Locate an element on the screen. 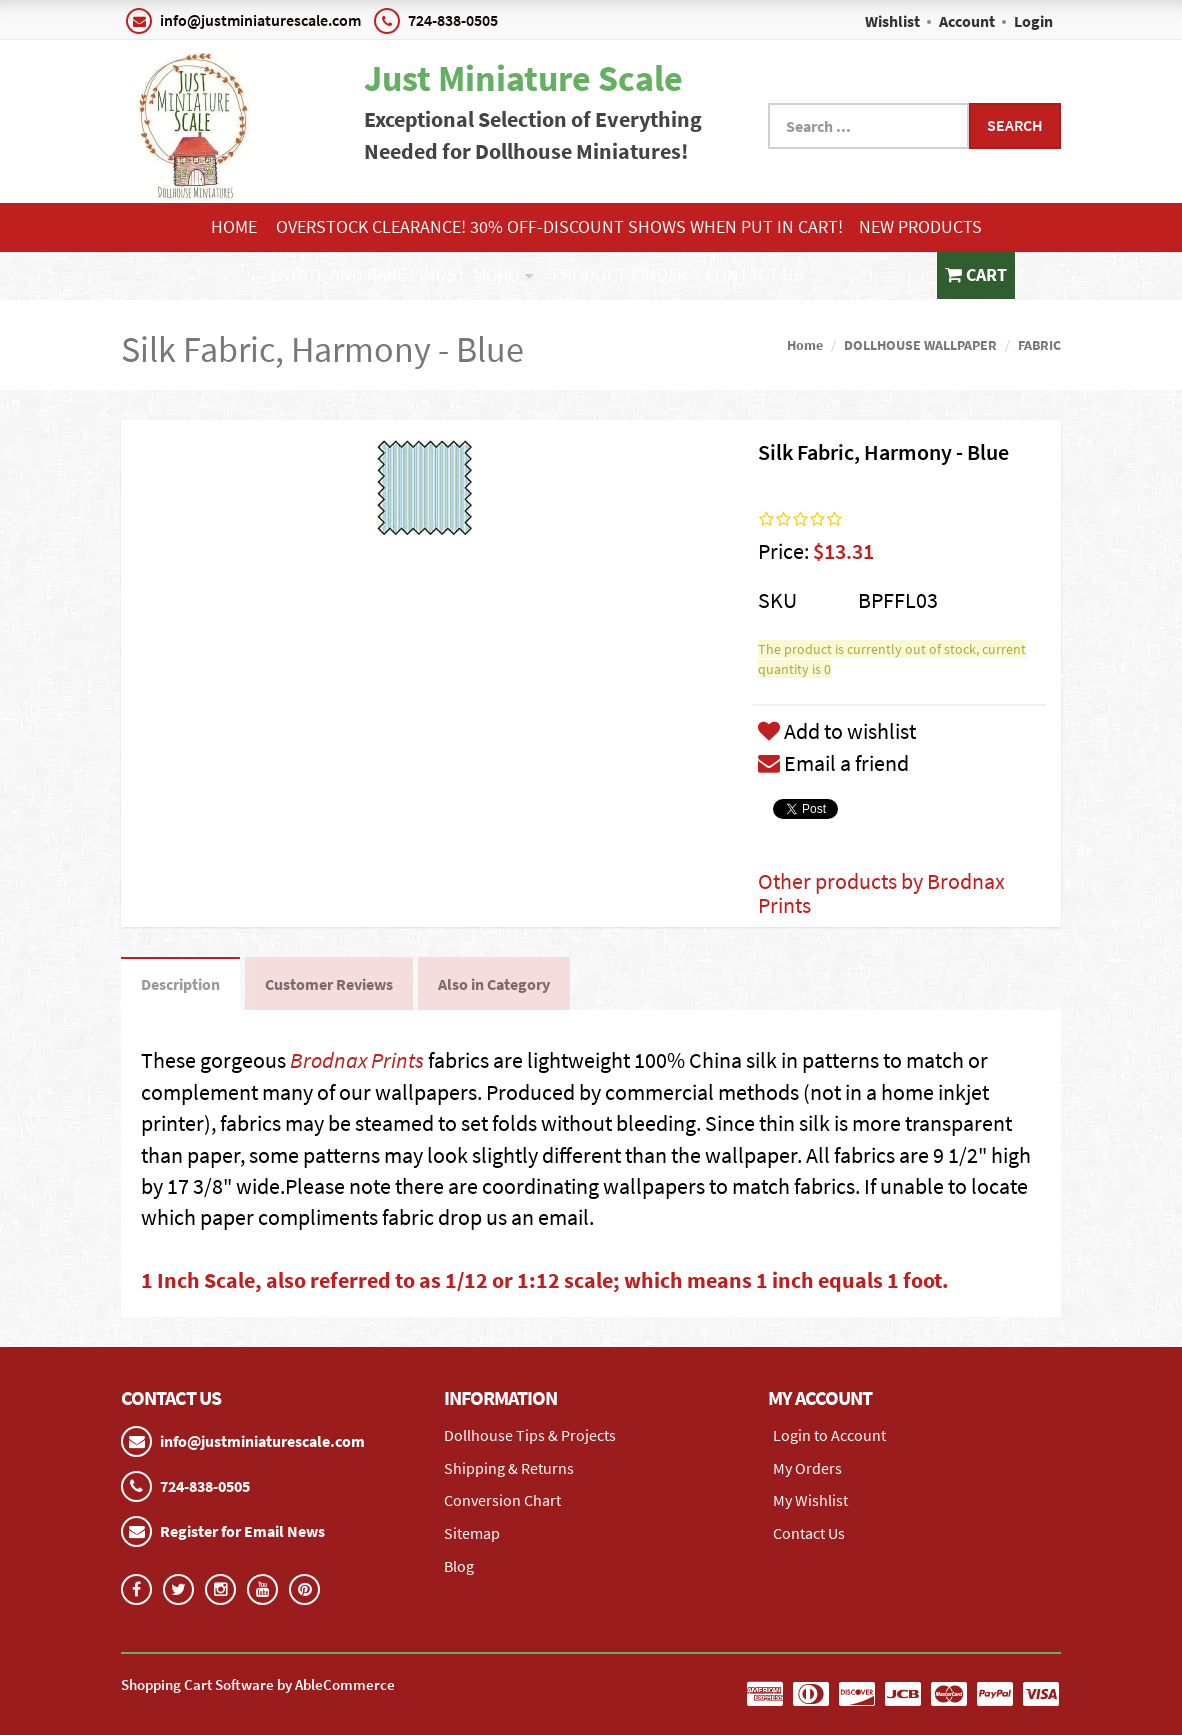  Shipping & Returns is located at coordinates (509, 1468).